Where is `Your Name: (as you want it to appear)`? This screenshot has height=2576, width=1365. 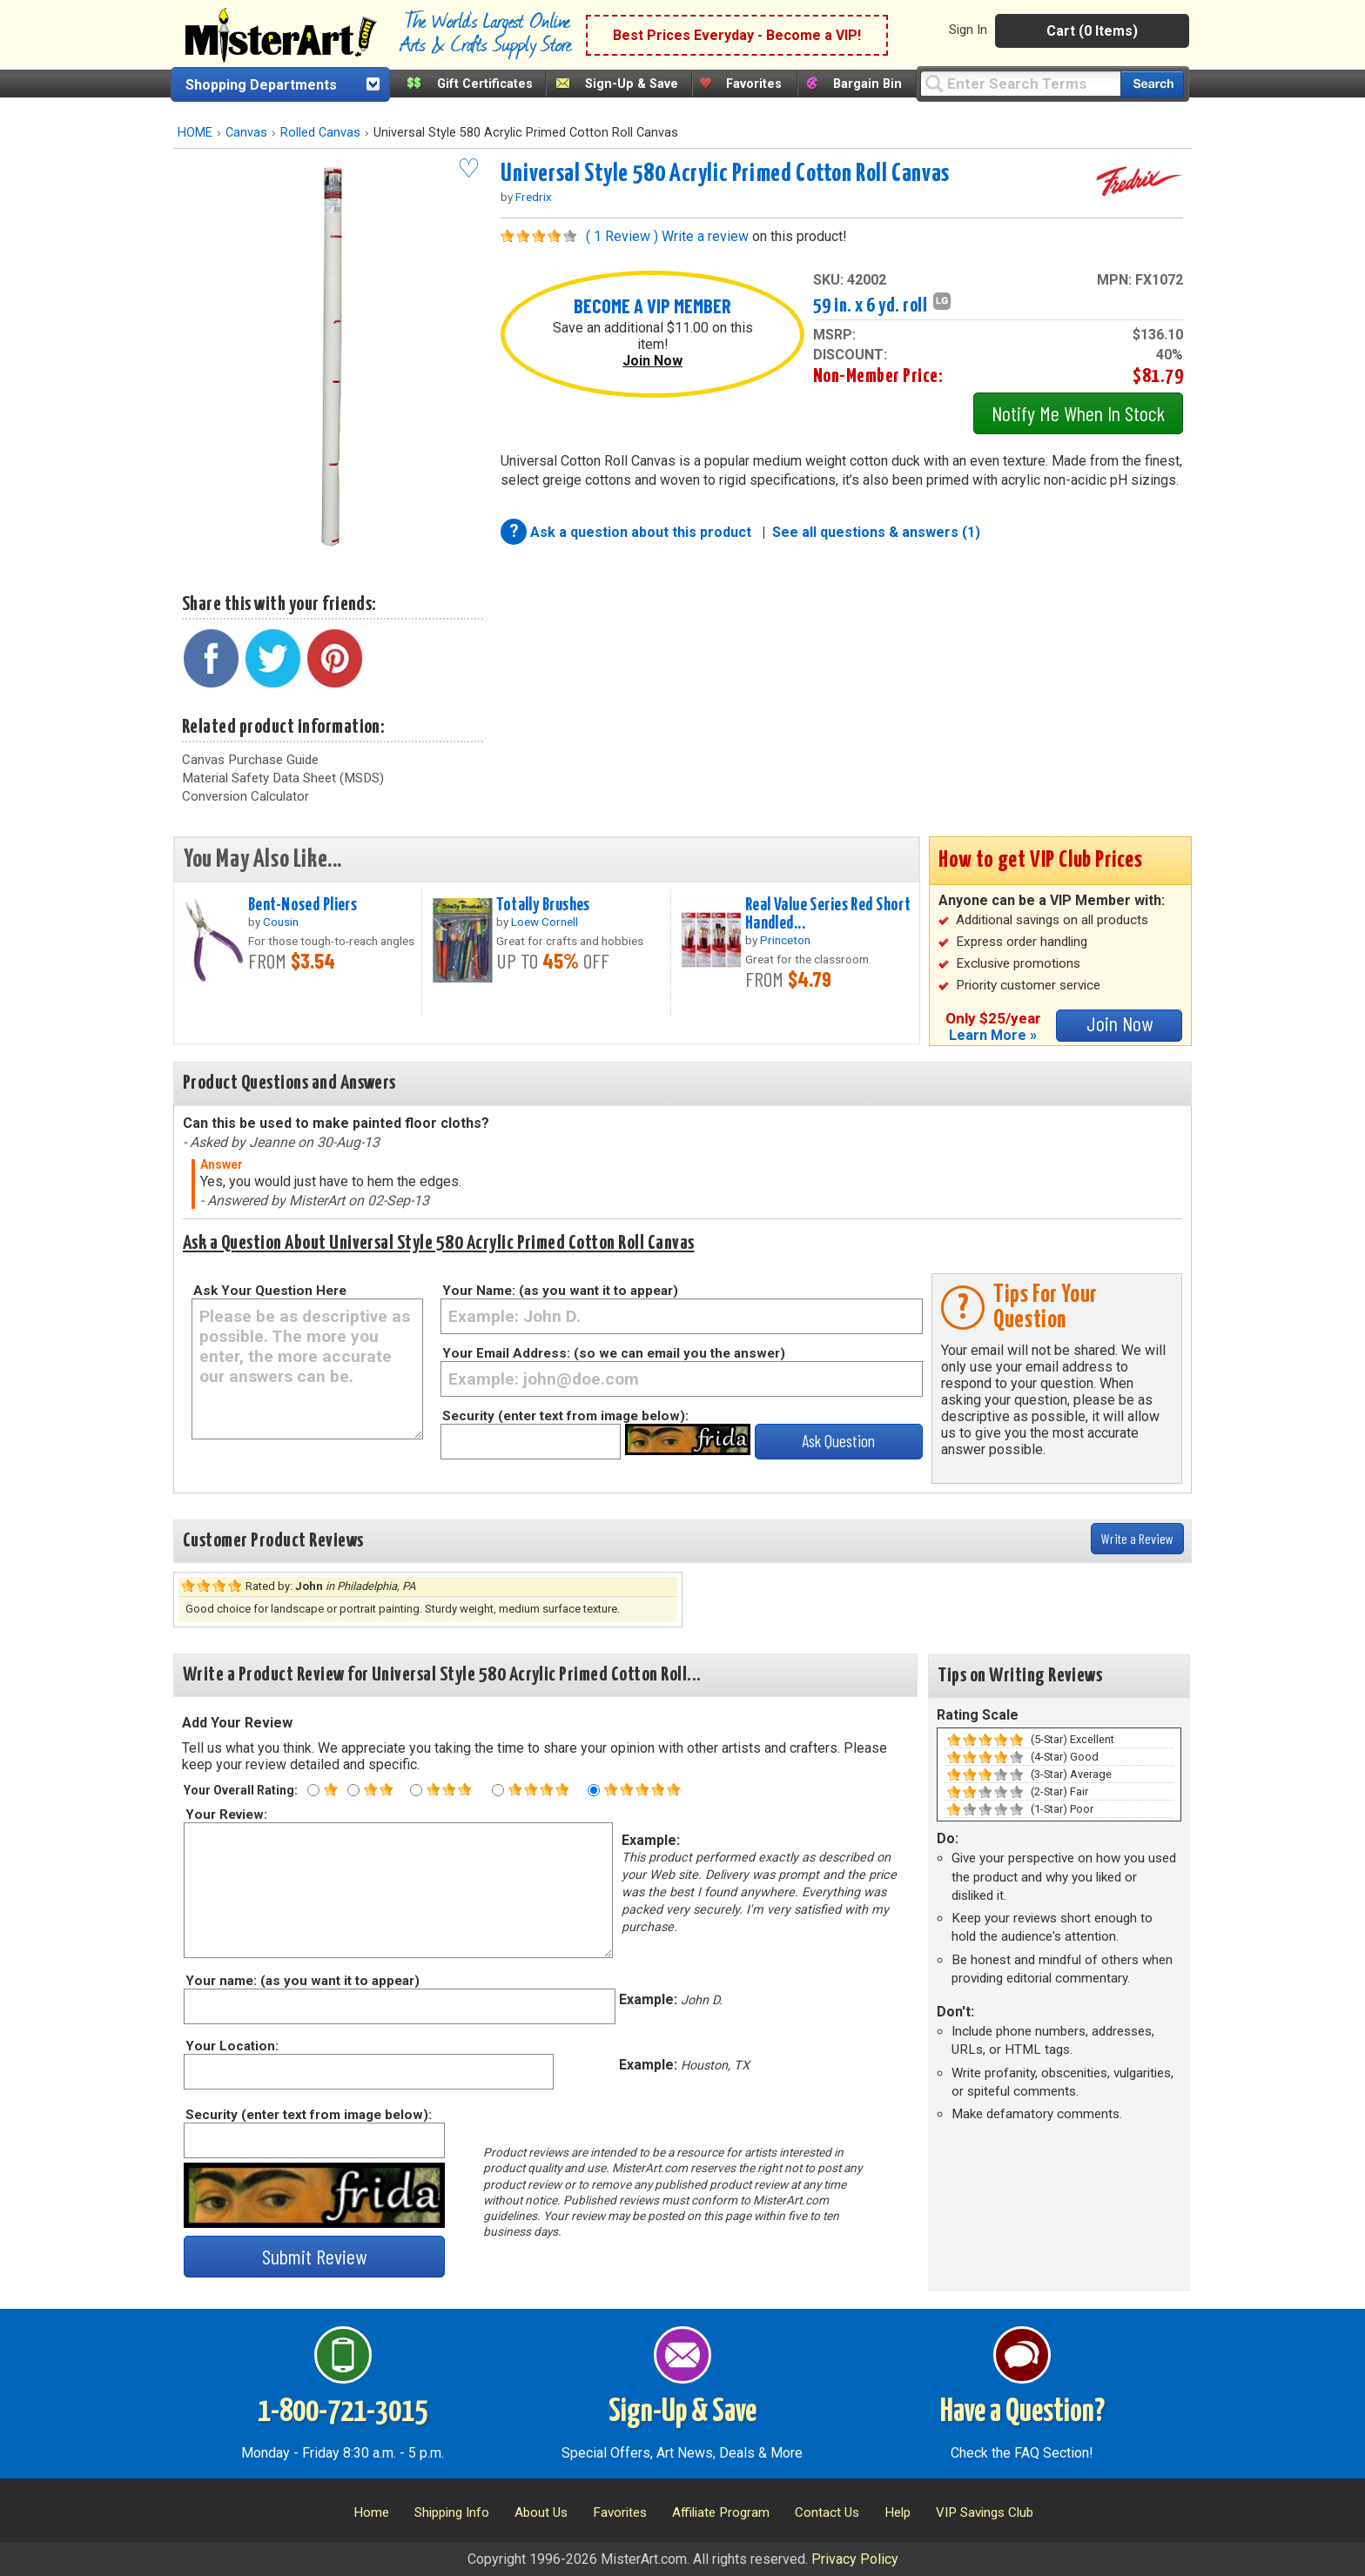 Your Name: (as you want it to appear) is located at coordinates (560, 1290).